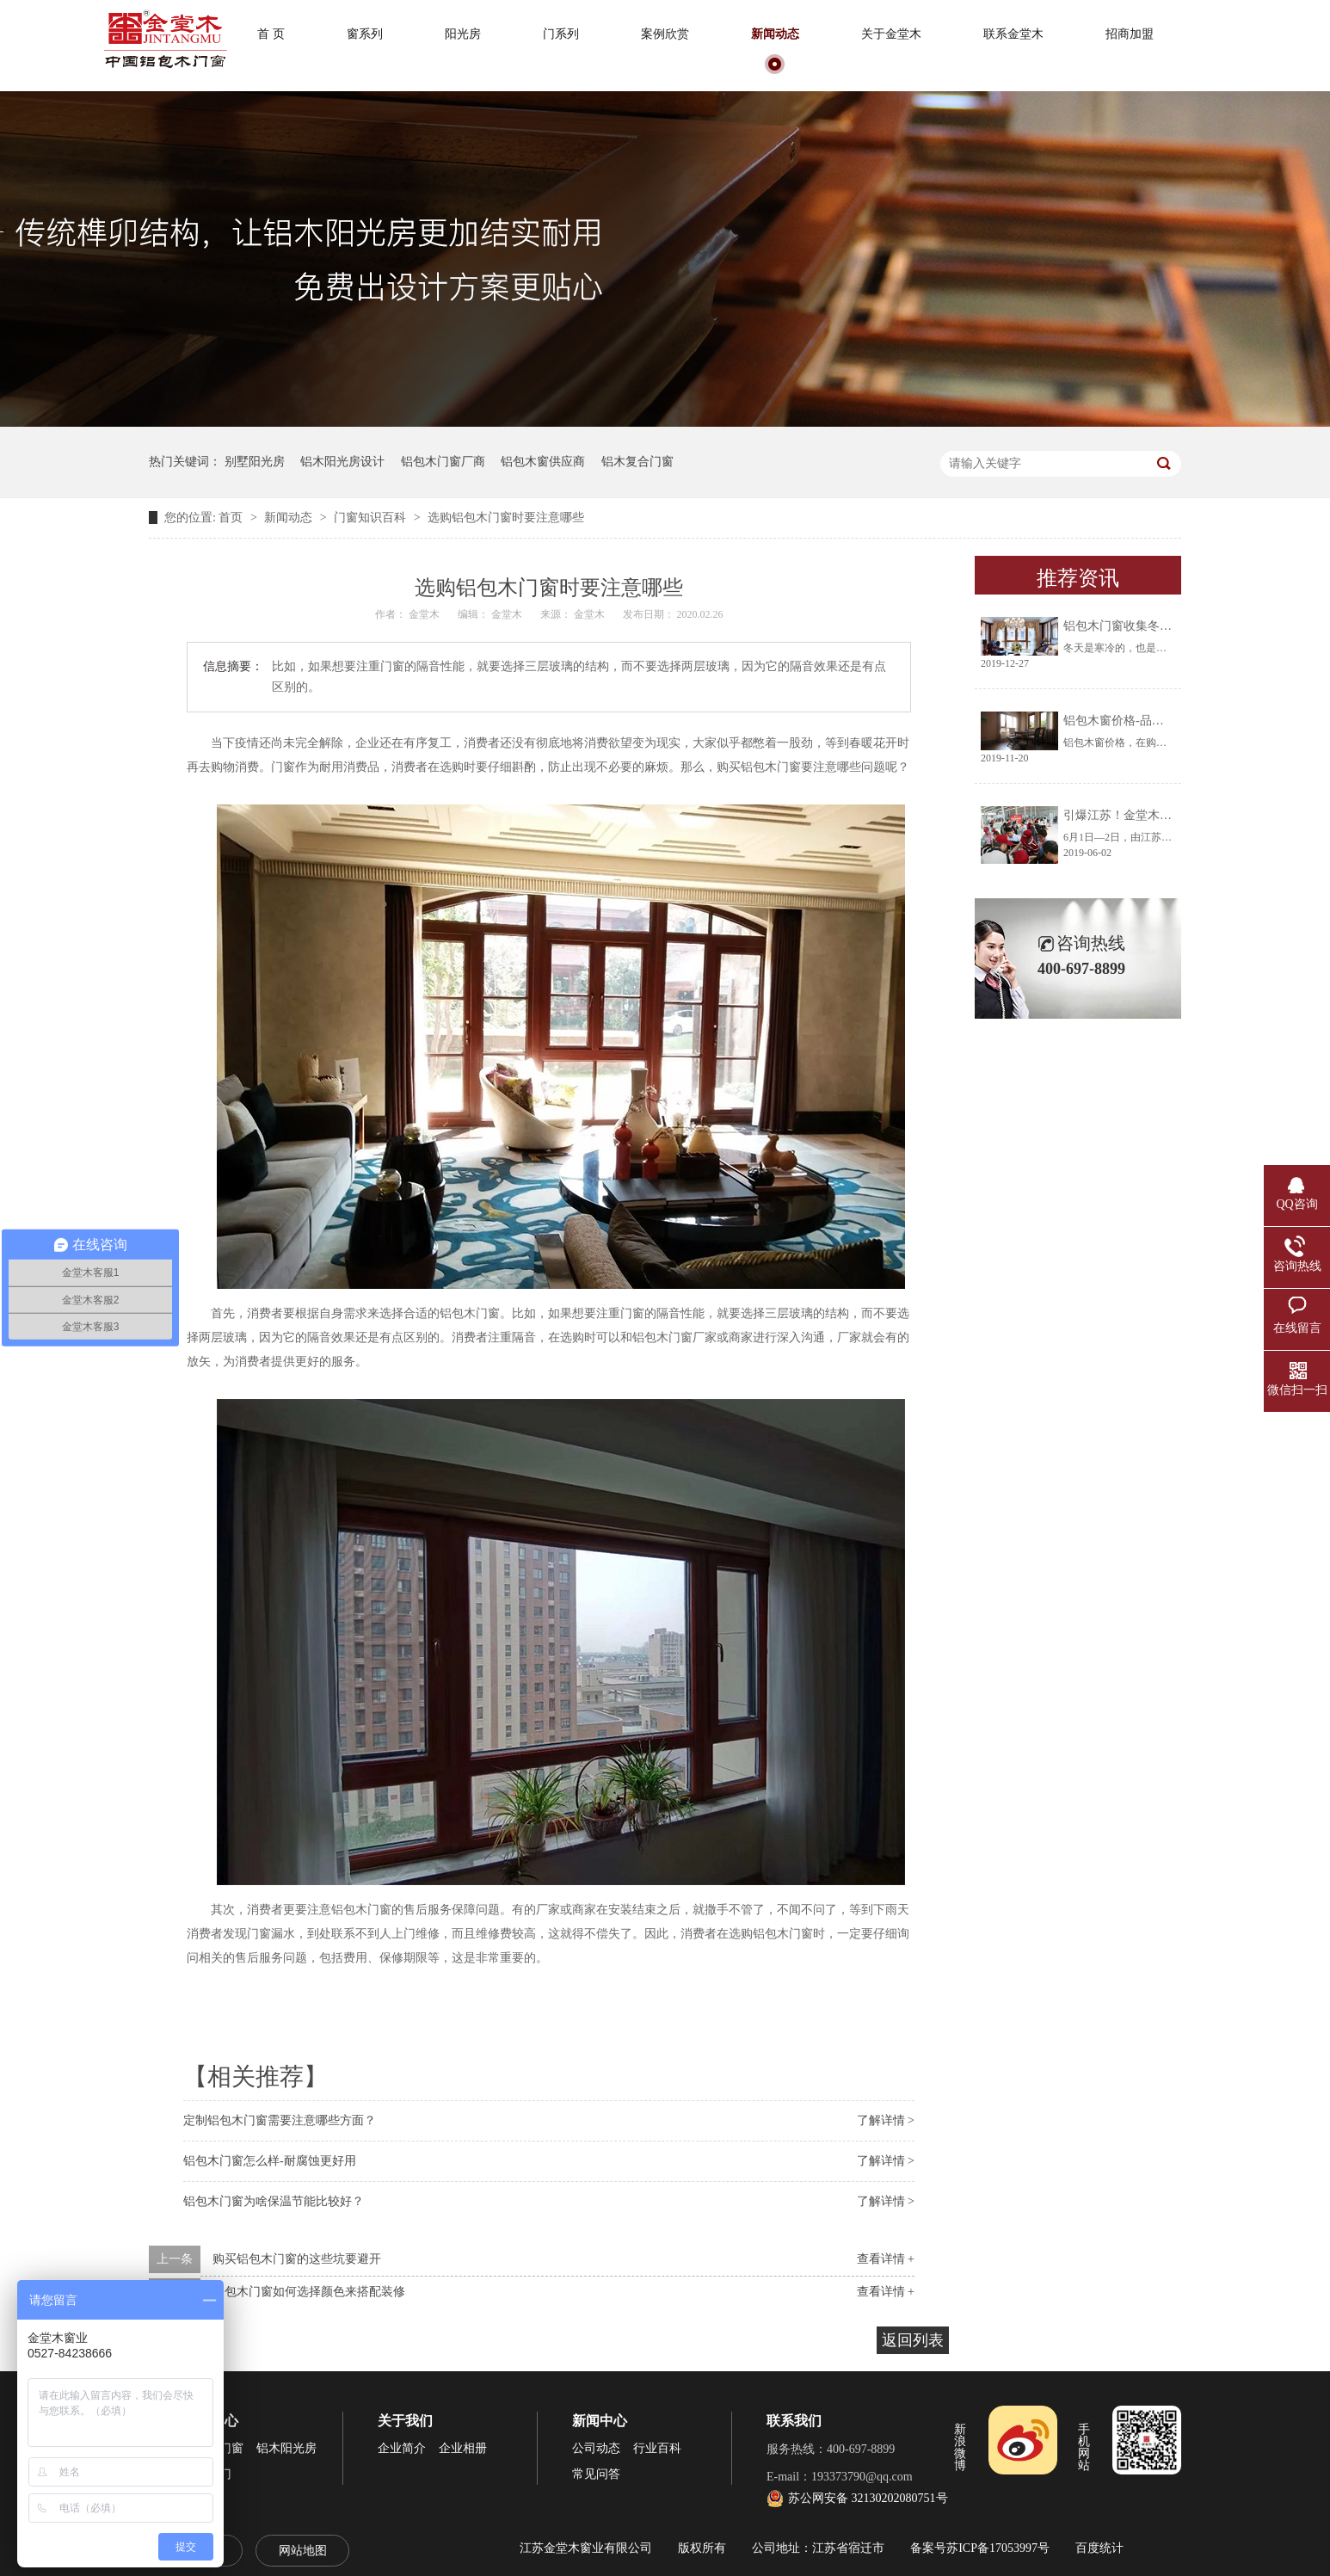 The height and width of the screenshot is (2576, 1330). Describe the element at coordinates (463, 34) in the screenshot. I see `阳光房` at that location.